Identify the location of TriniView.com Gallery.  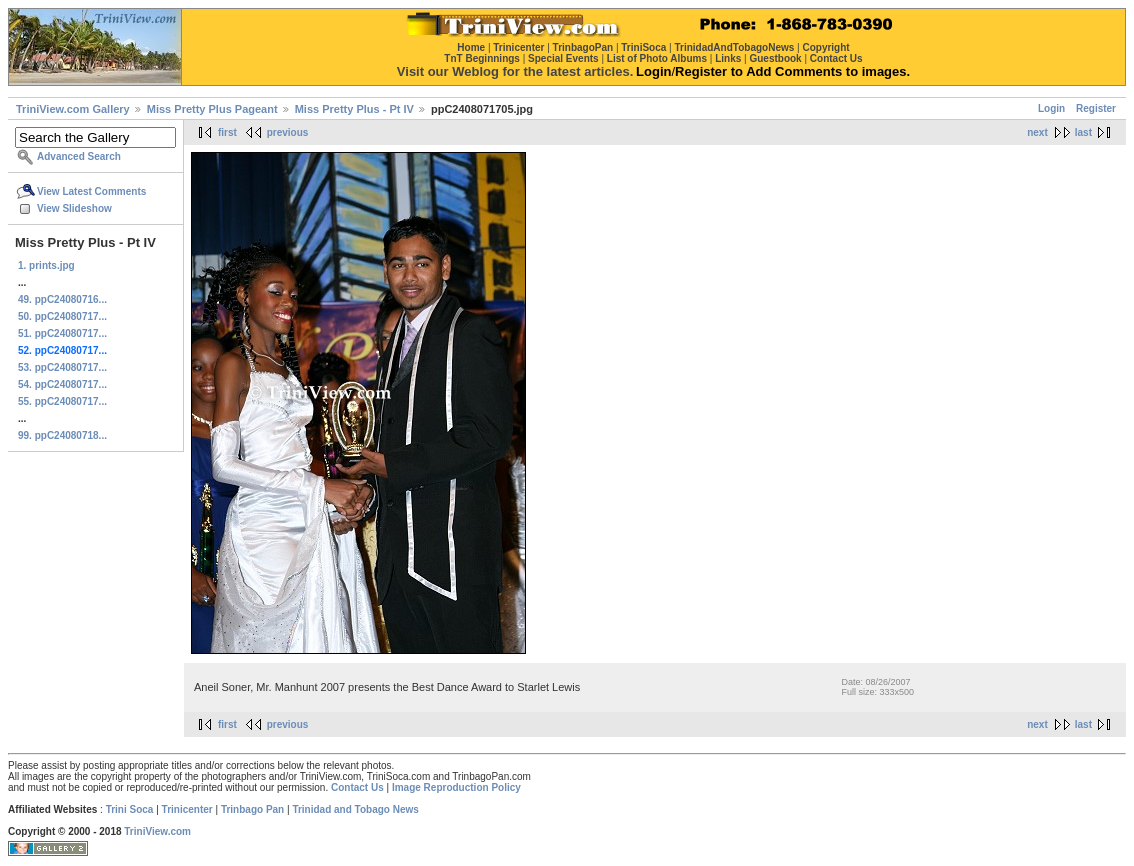
(73, 109).